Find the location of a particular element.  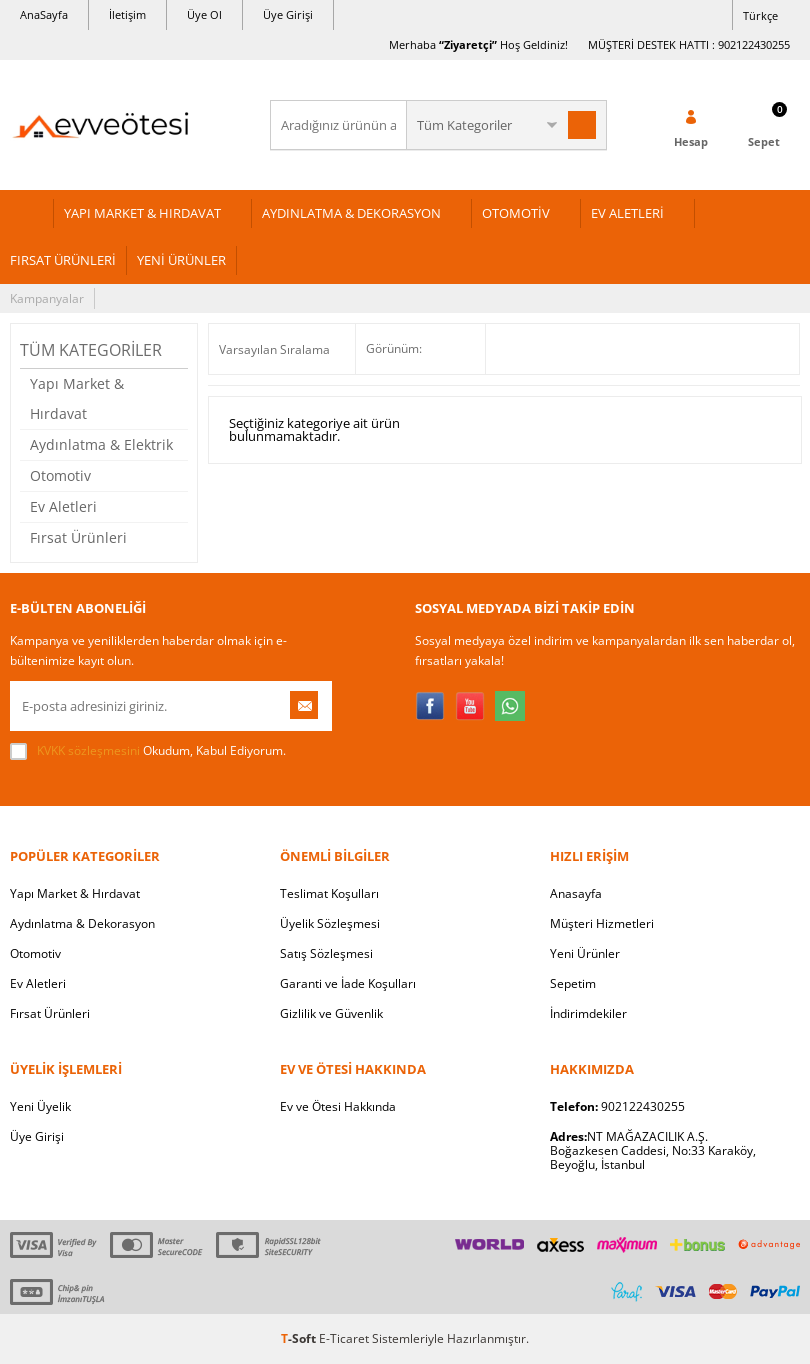

Otomotiv is located at coordinates (60, 475).